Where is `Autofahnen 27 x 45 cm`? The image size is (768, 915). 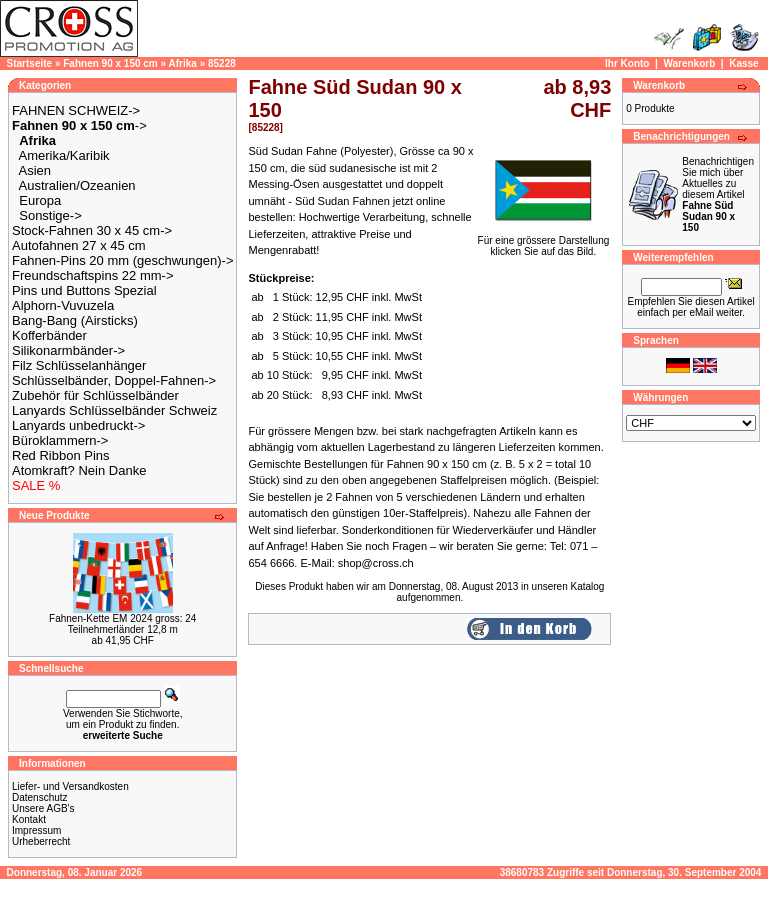 Autofahnen 27 x 45 cm is located at coordinates (79, 245).